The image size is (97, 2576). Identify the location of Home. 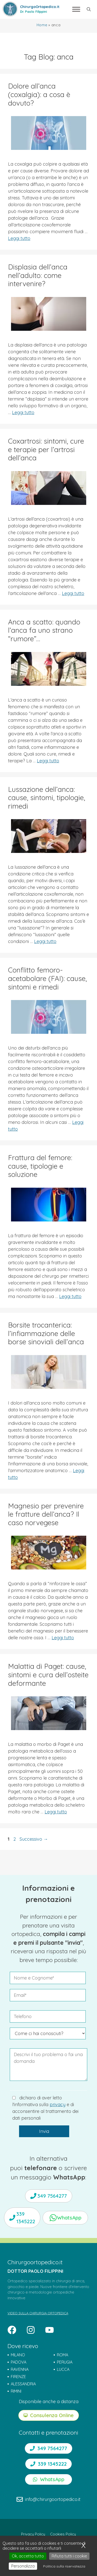
(42, 25).